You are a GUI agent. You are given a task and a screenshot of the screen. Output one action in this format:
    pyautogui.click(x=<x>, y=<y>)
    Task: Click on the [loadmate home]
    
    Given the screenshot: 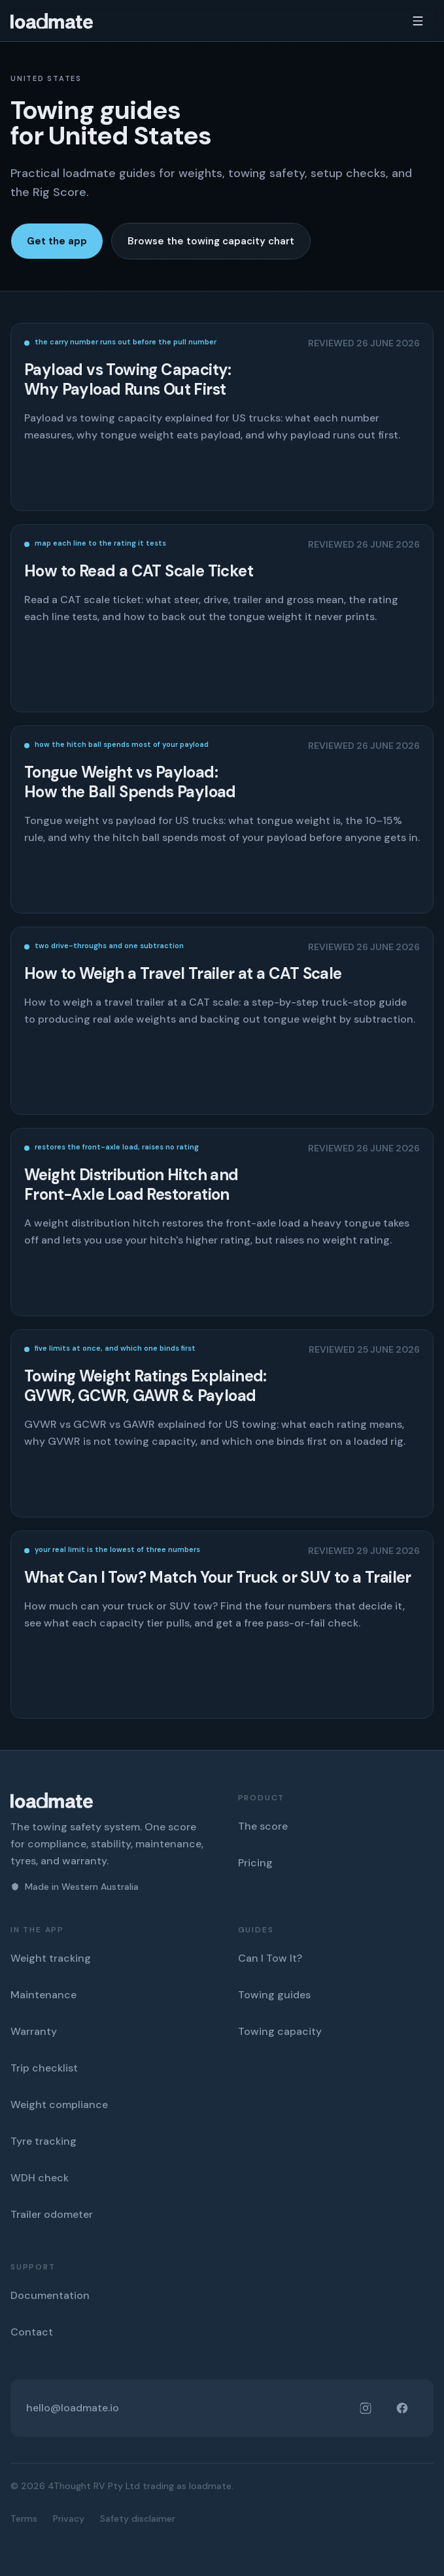 What is the action you would take?
    pyautogui.click(x=51, y=21)
    